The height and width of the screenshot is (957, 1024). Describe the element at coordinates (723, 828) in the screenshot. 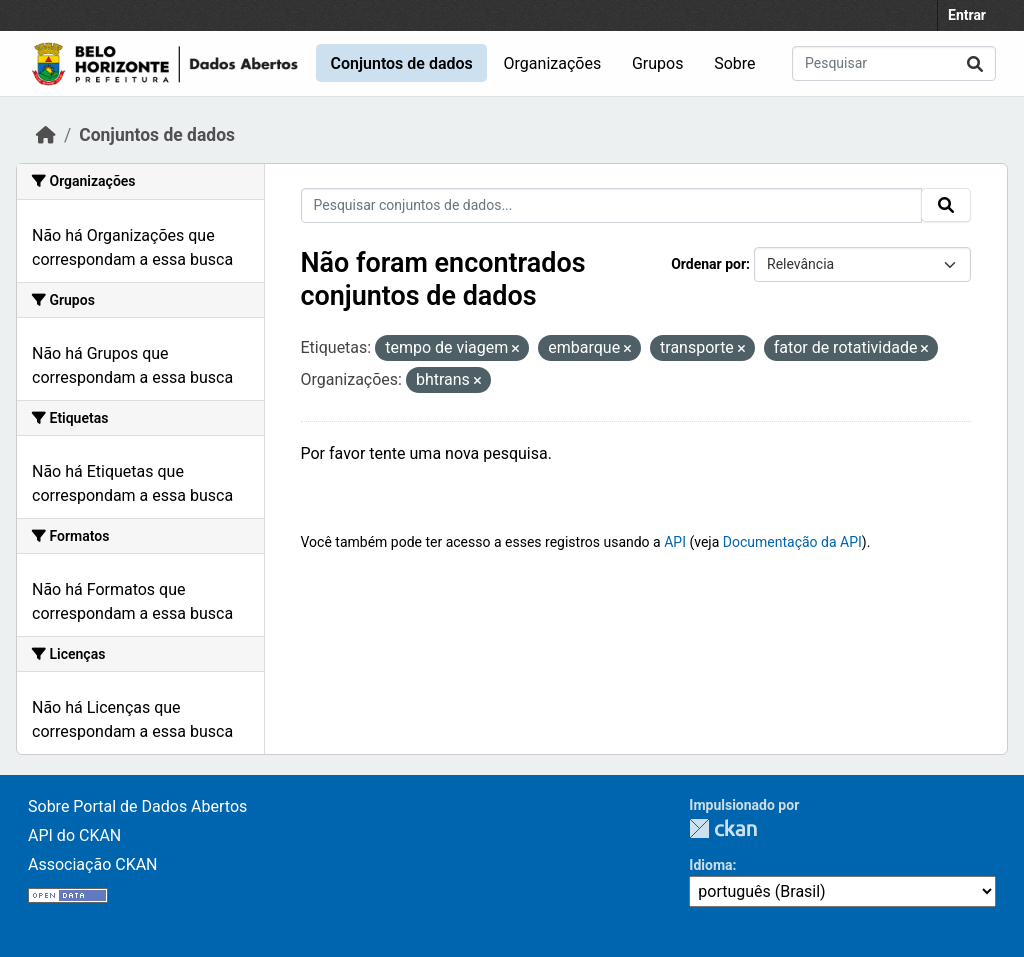

I see `CKAN` at that location.